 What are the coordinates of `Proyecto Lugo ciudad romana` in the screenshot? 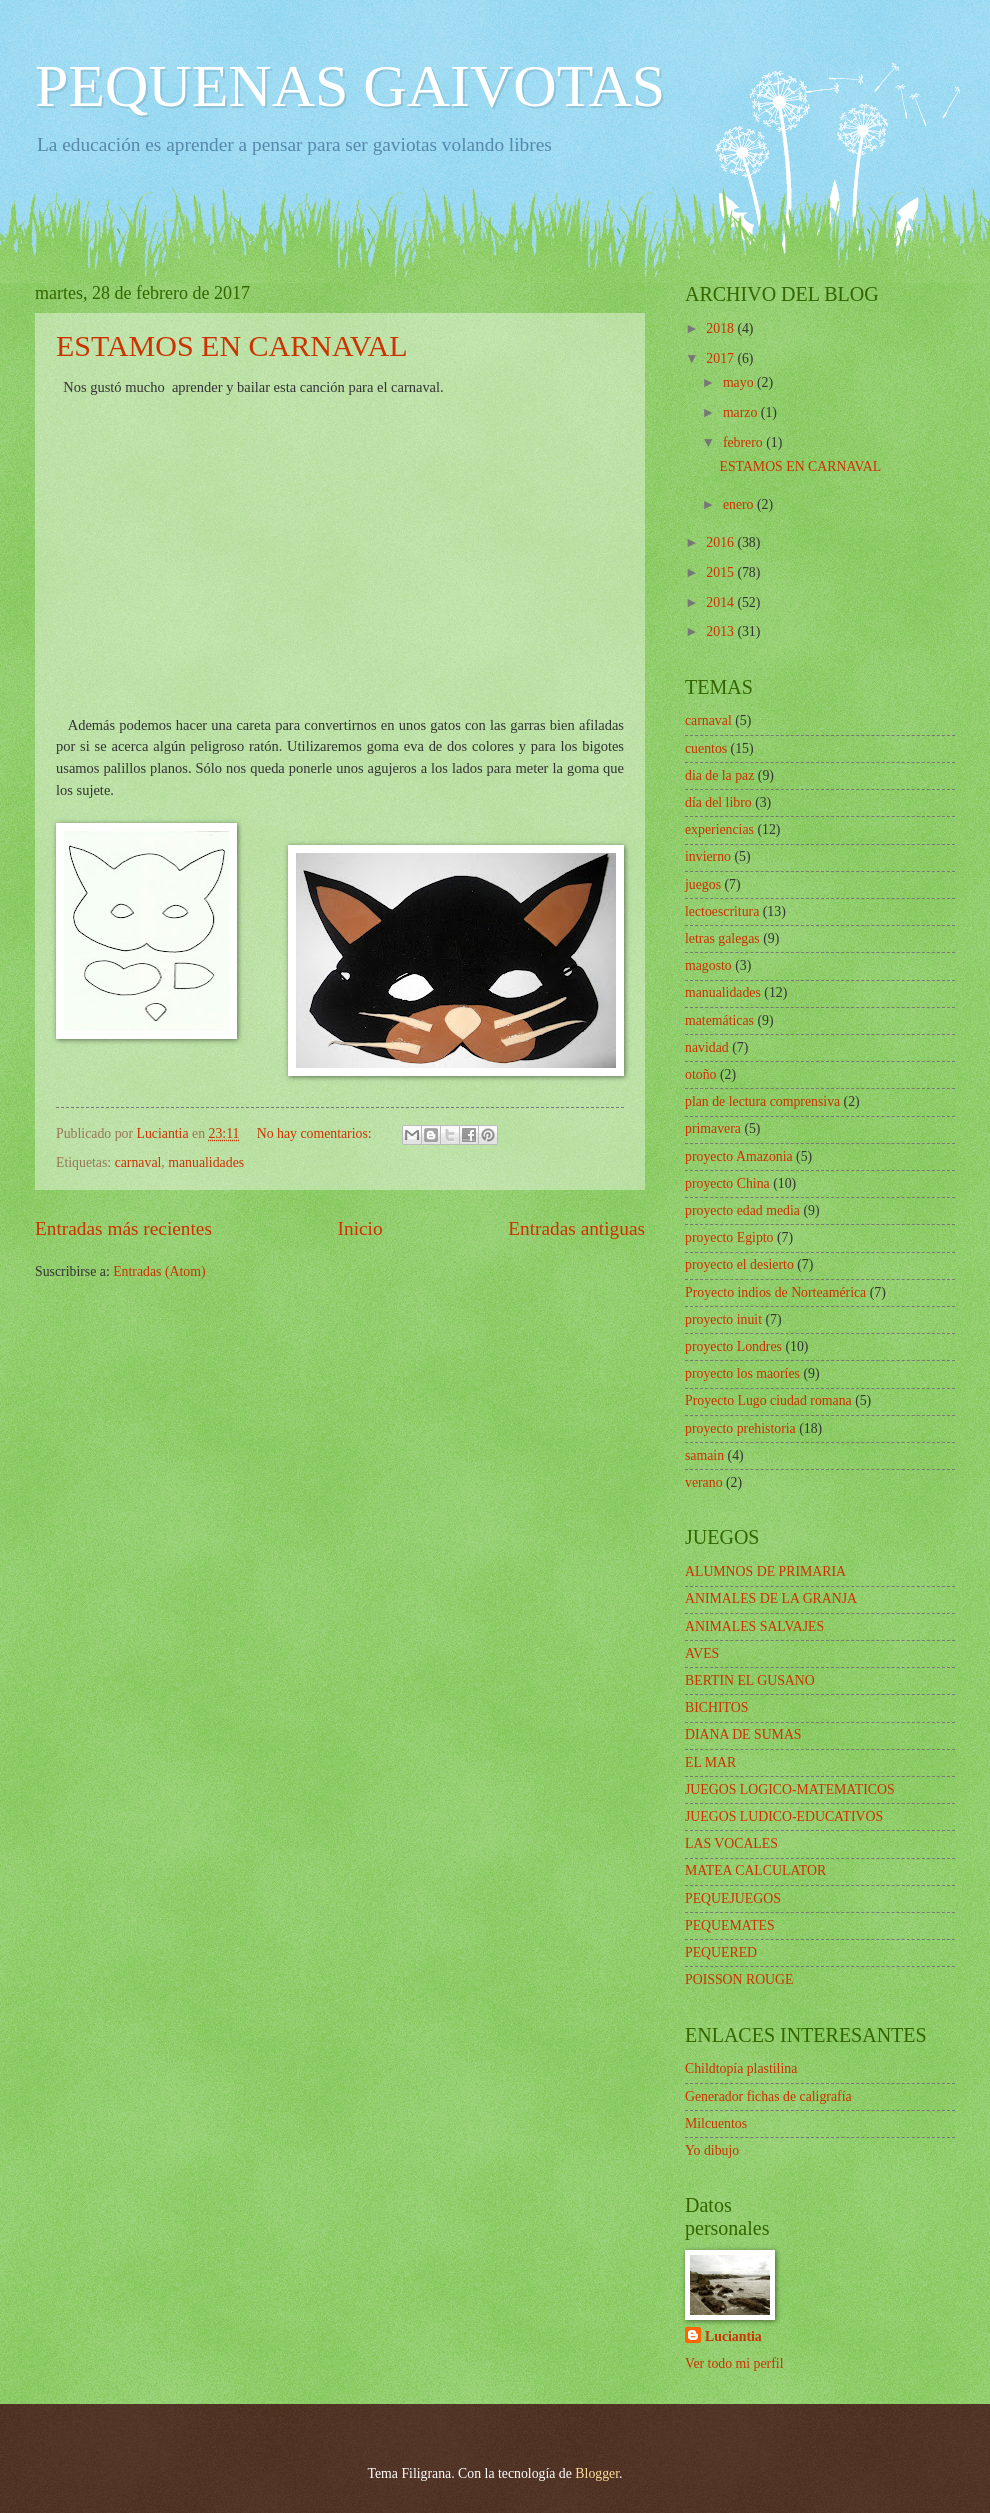 It's located at (768, 1400).